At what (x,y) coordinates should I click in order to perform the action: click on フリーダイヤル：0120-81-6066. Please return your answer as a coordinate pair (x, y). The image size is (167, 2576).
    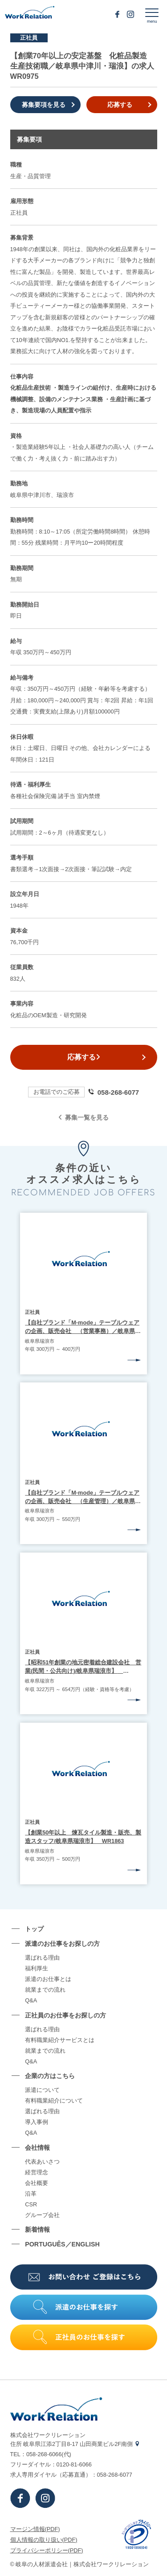
    Looking at the image, I should click on (51, 2464).